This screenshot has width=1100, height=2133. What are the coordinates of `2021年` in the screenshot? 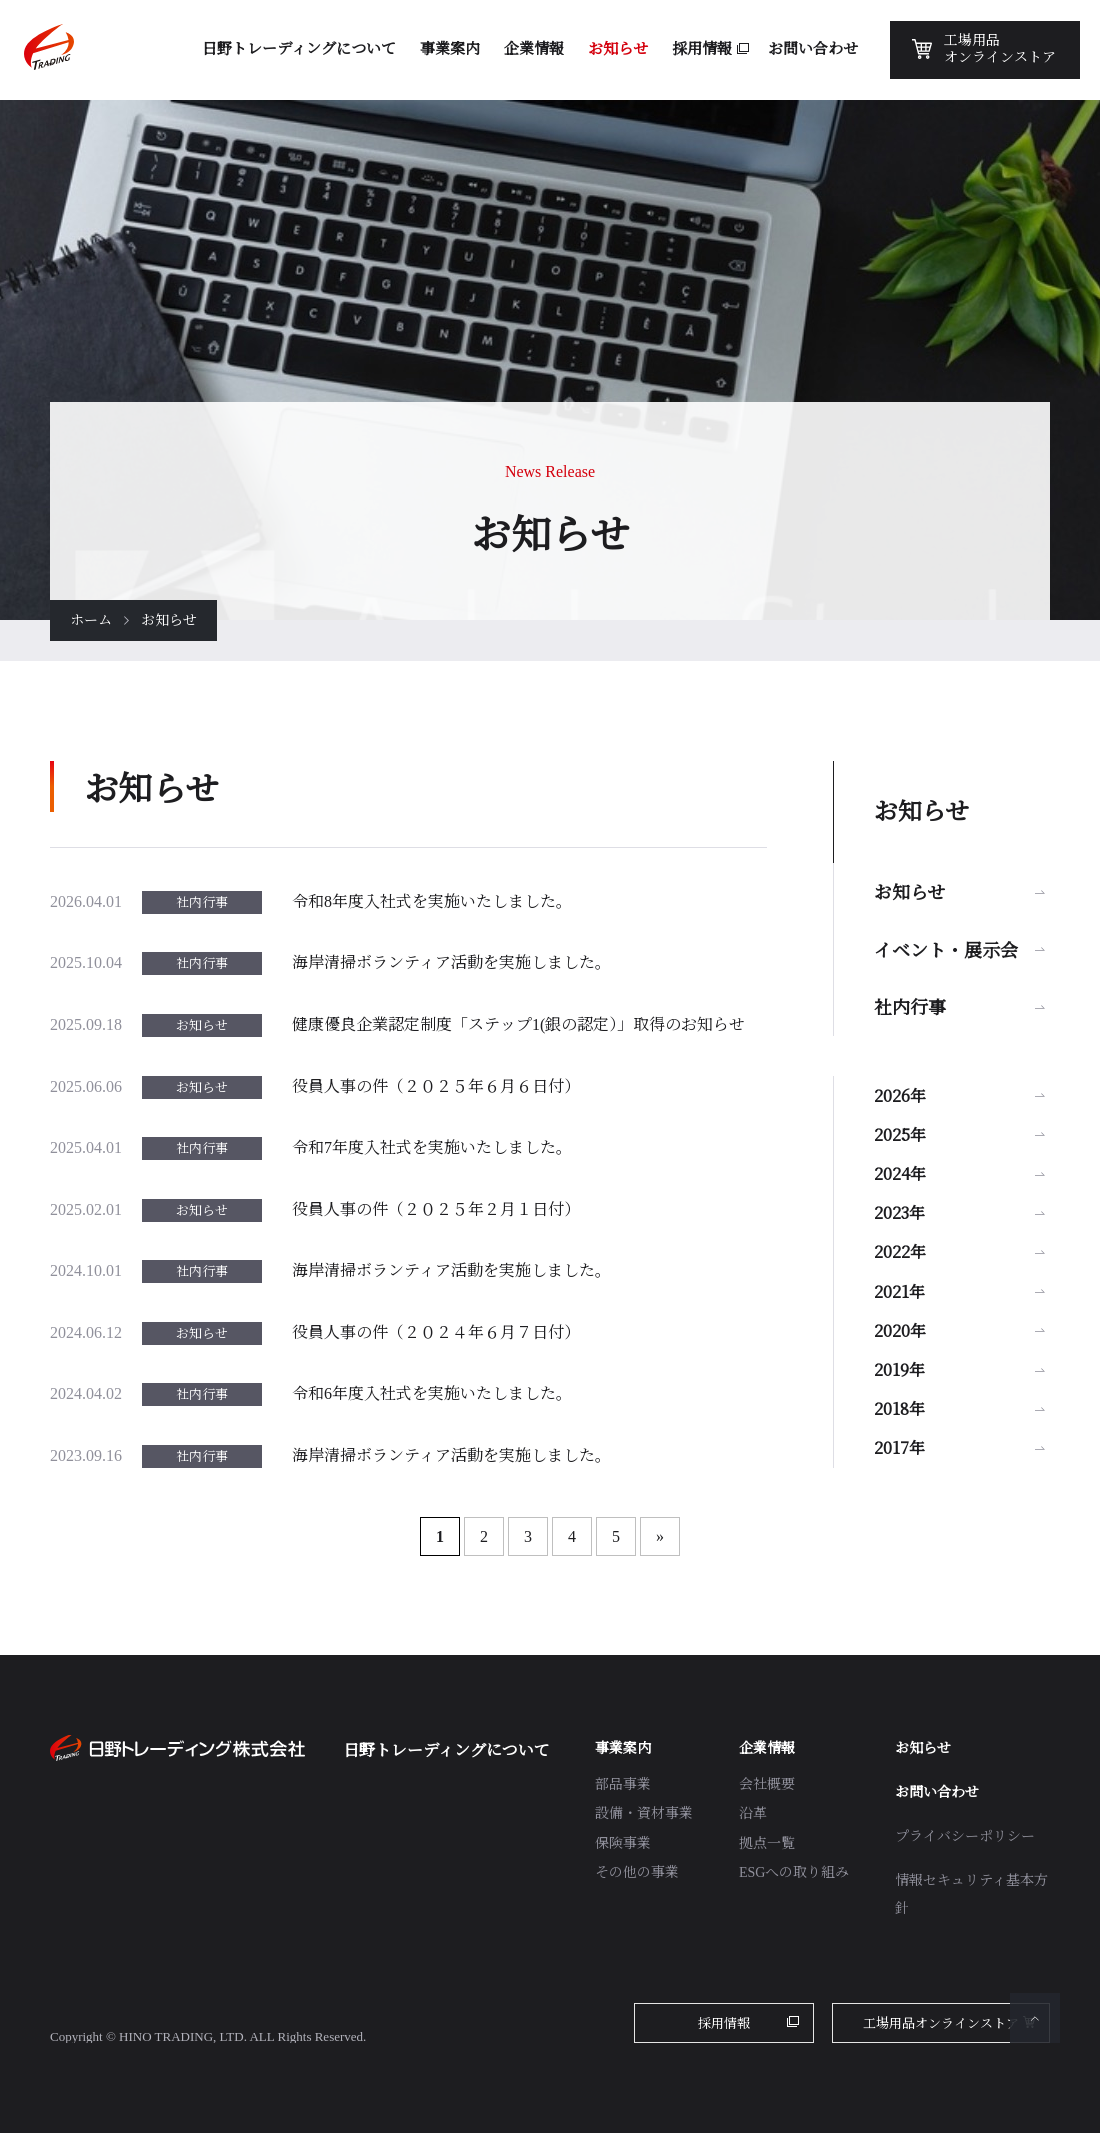 It's located at (899, 1291).